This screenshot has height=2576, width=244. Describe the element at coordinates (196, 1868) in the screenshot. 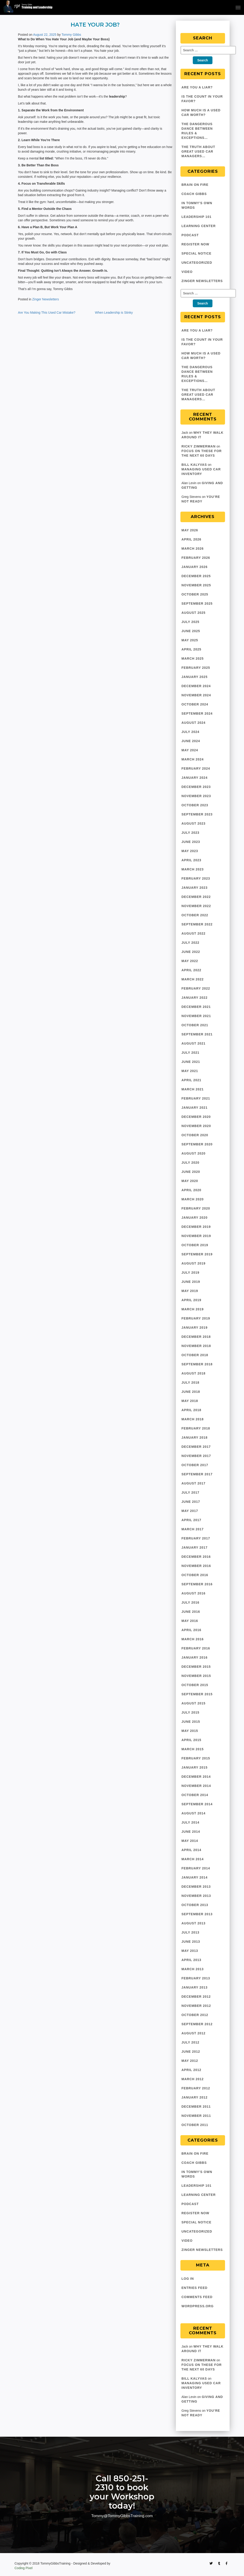

I see `February 2014` at that location.